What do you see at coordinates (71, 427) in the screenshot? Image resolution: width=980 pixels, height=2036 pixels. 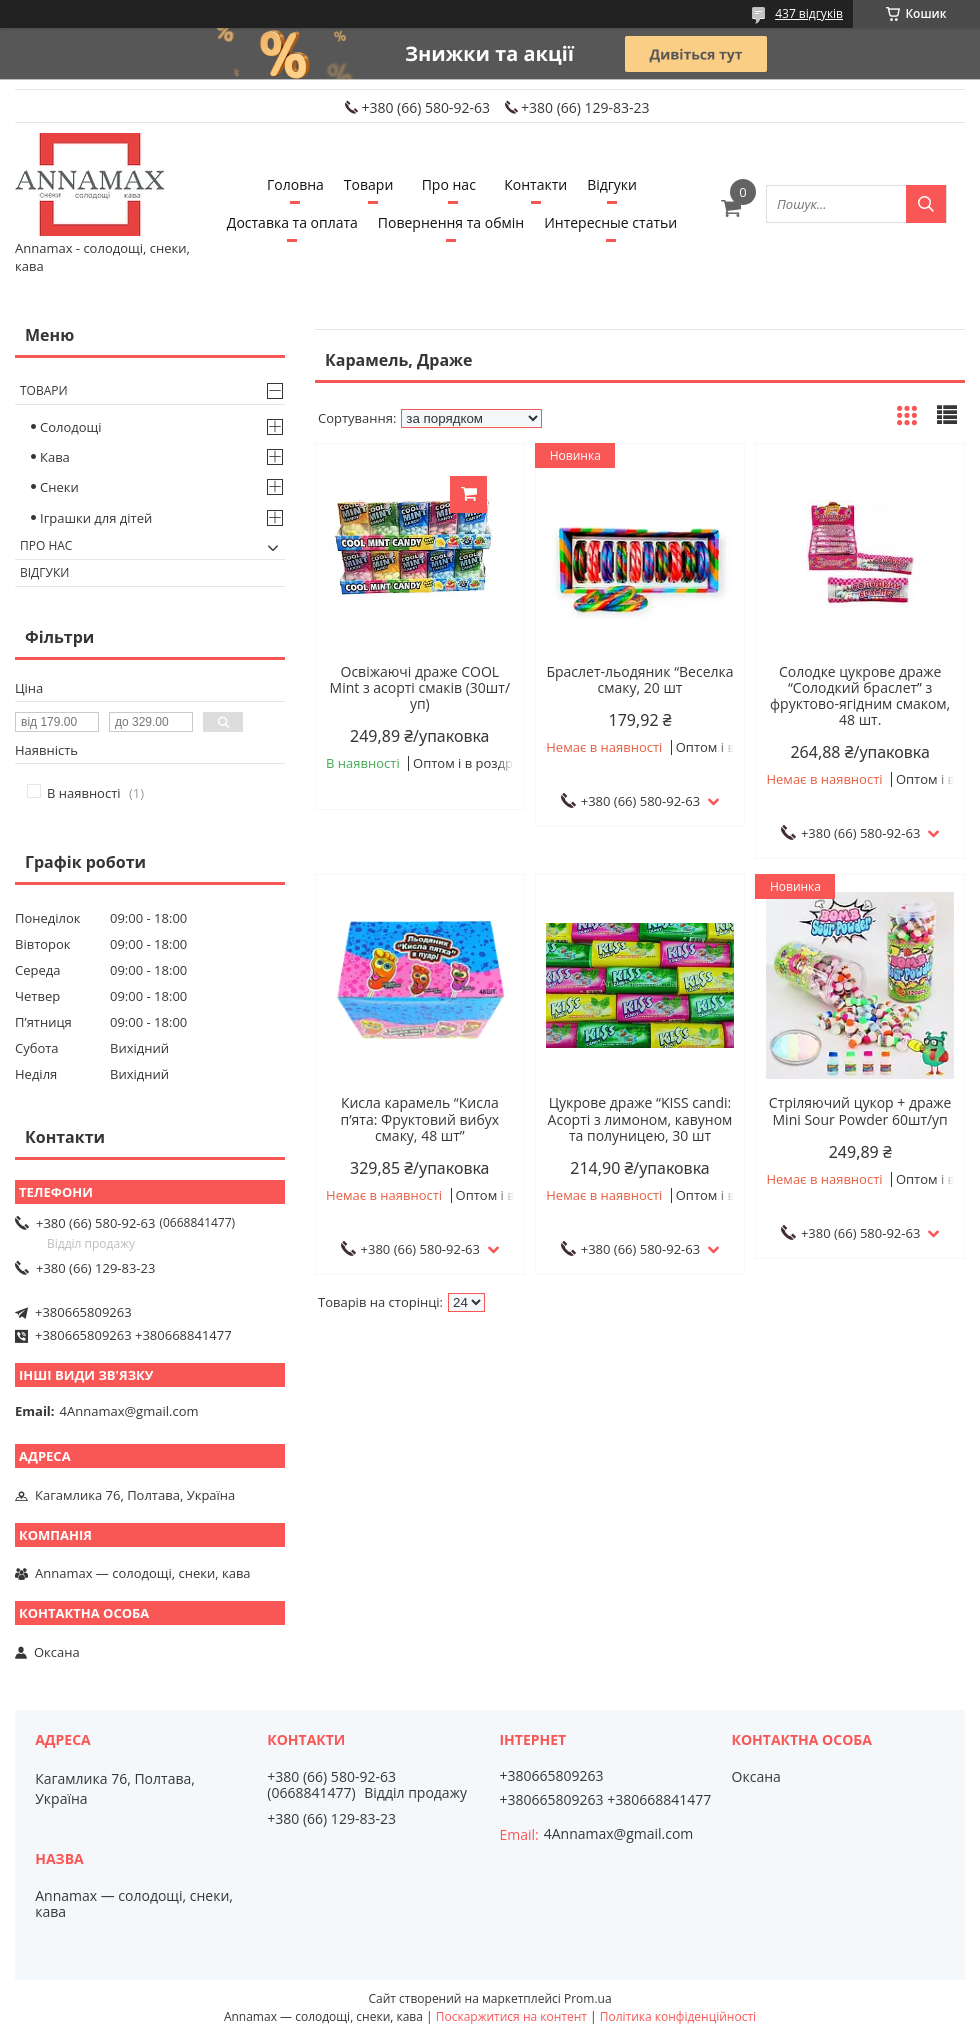 I see `Солодощі` at bounding box center [71, 427].